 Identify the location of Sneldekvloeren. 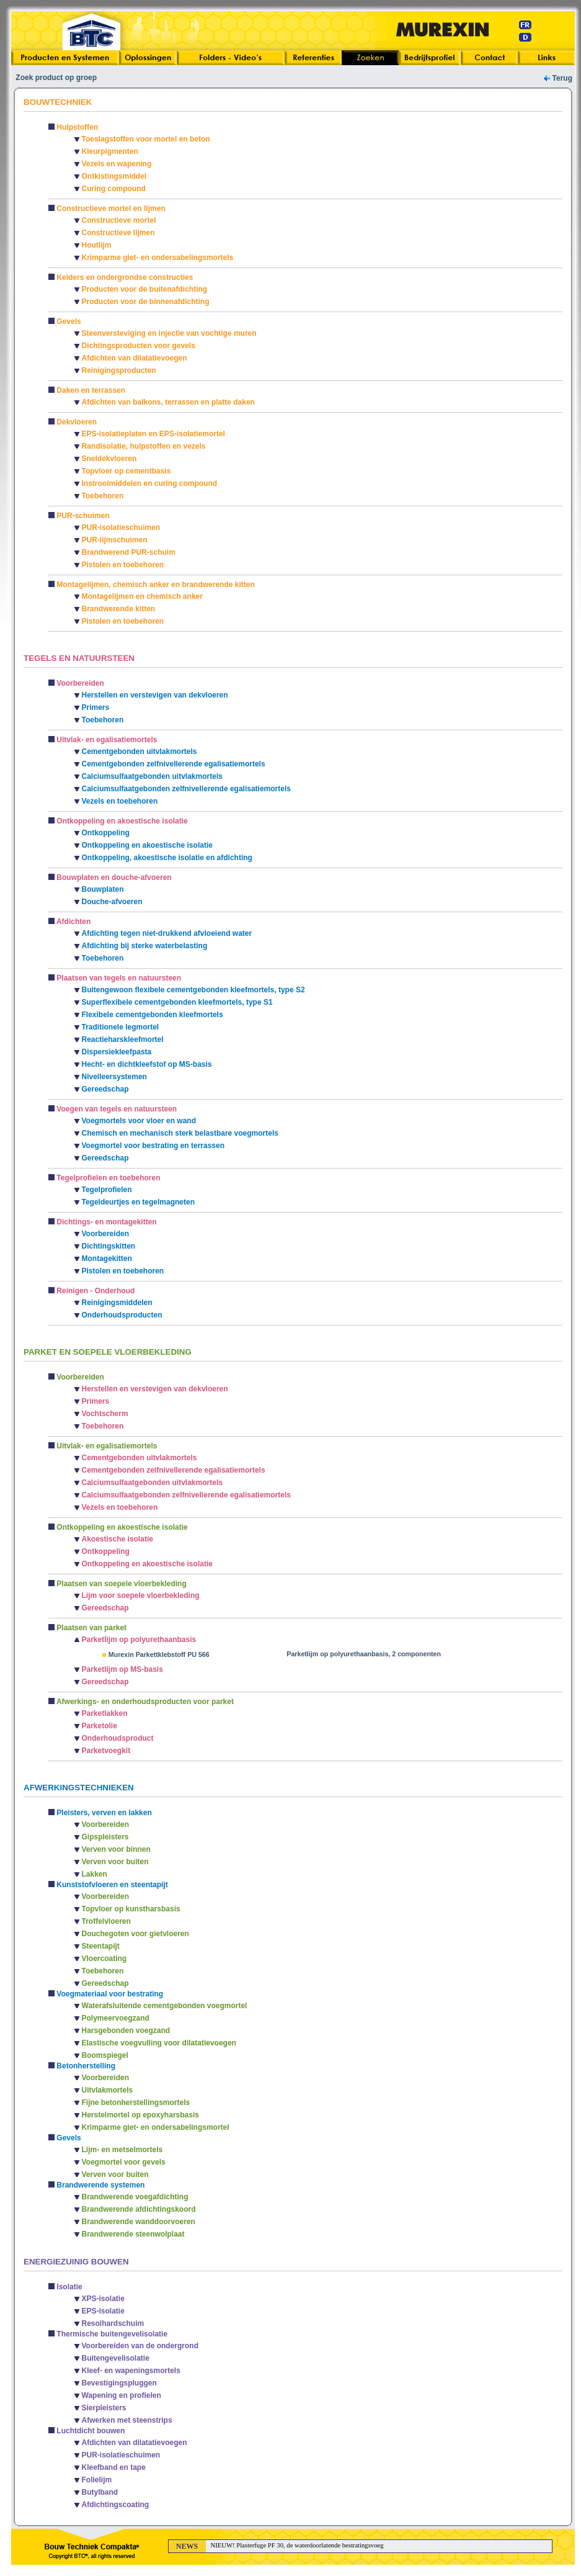
(109, 458).